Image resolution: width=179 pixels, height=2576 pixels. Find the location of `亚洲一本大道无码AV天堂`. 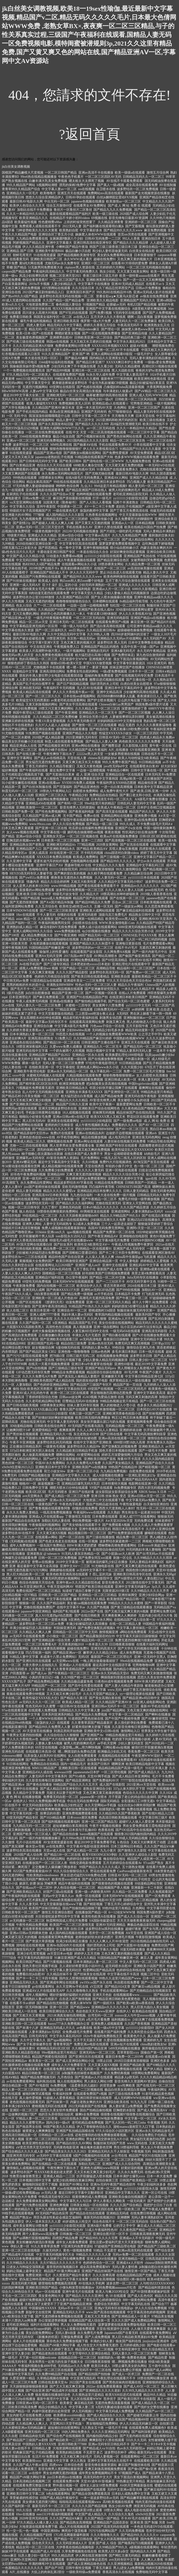

亚洲一本大道无码AV天堂 is located at coordinates (94, 407).